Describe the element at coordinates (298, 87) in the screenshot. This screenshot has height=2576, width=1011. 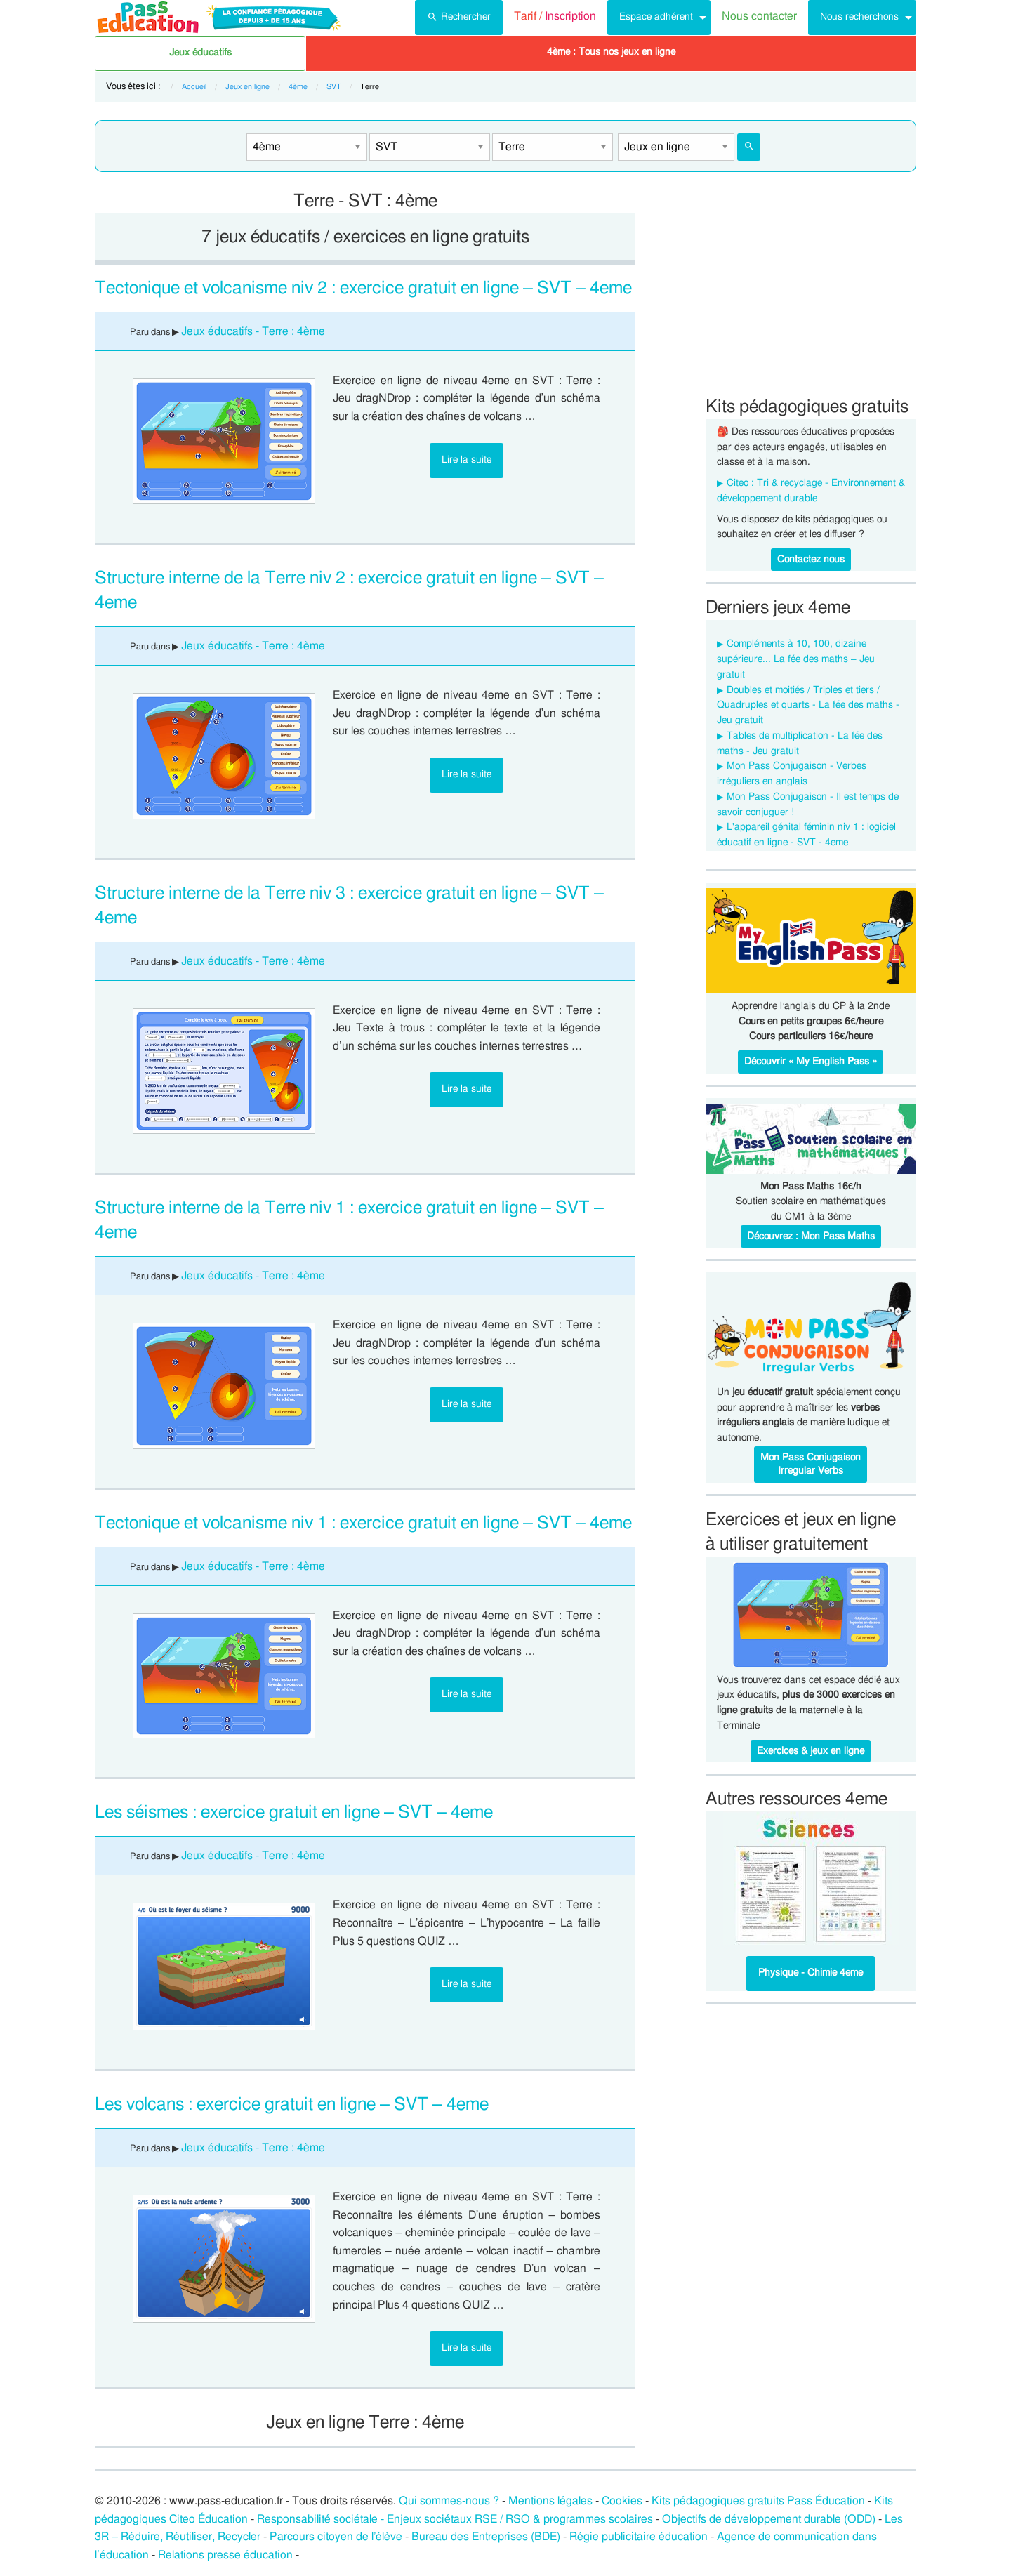
I see `4ème` at that location.